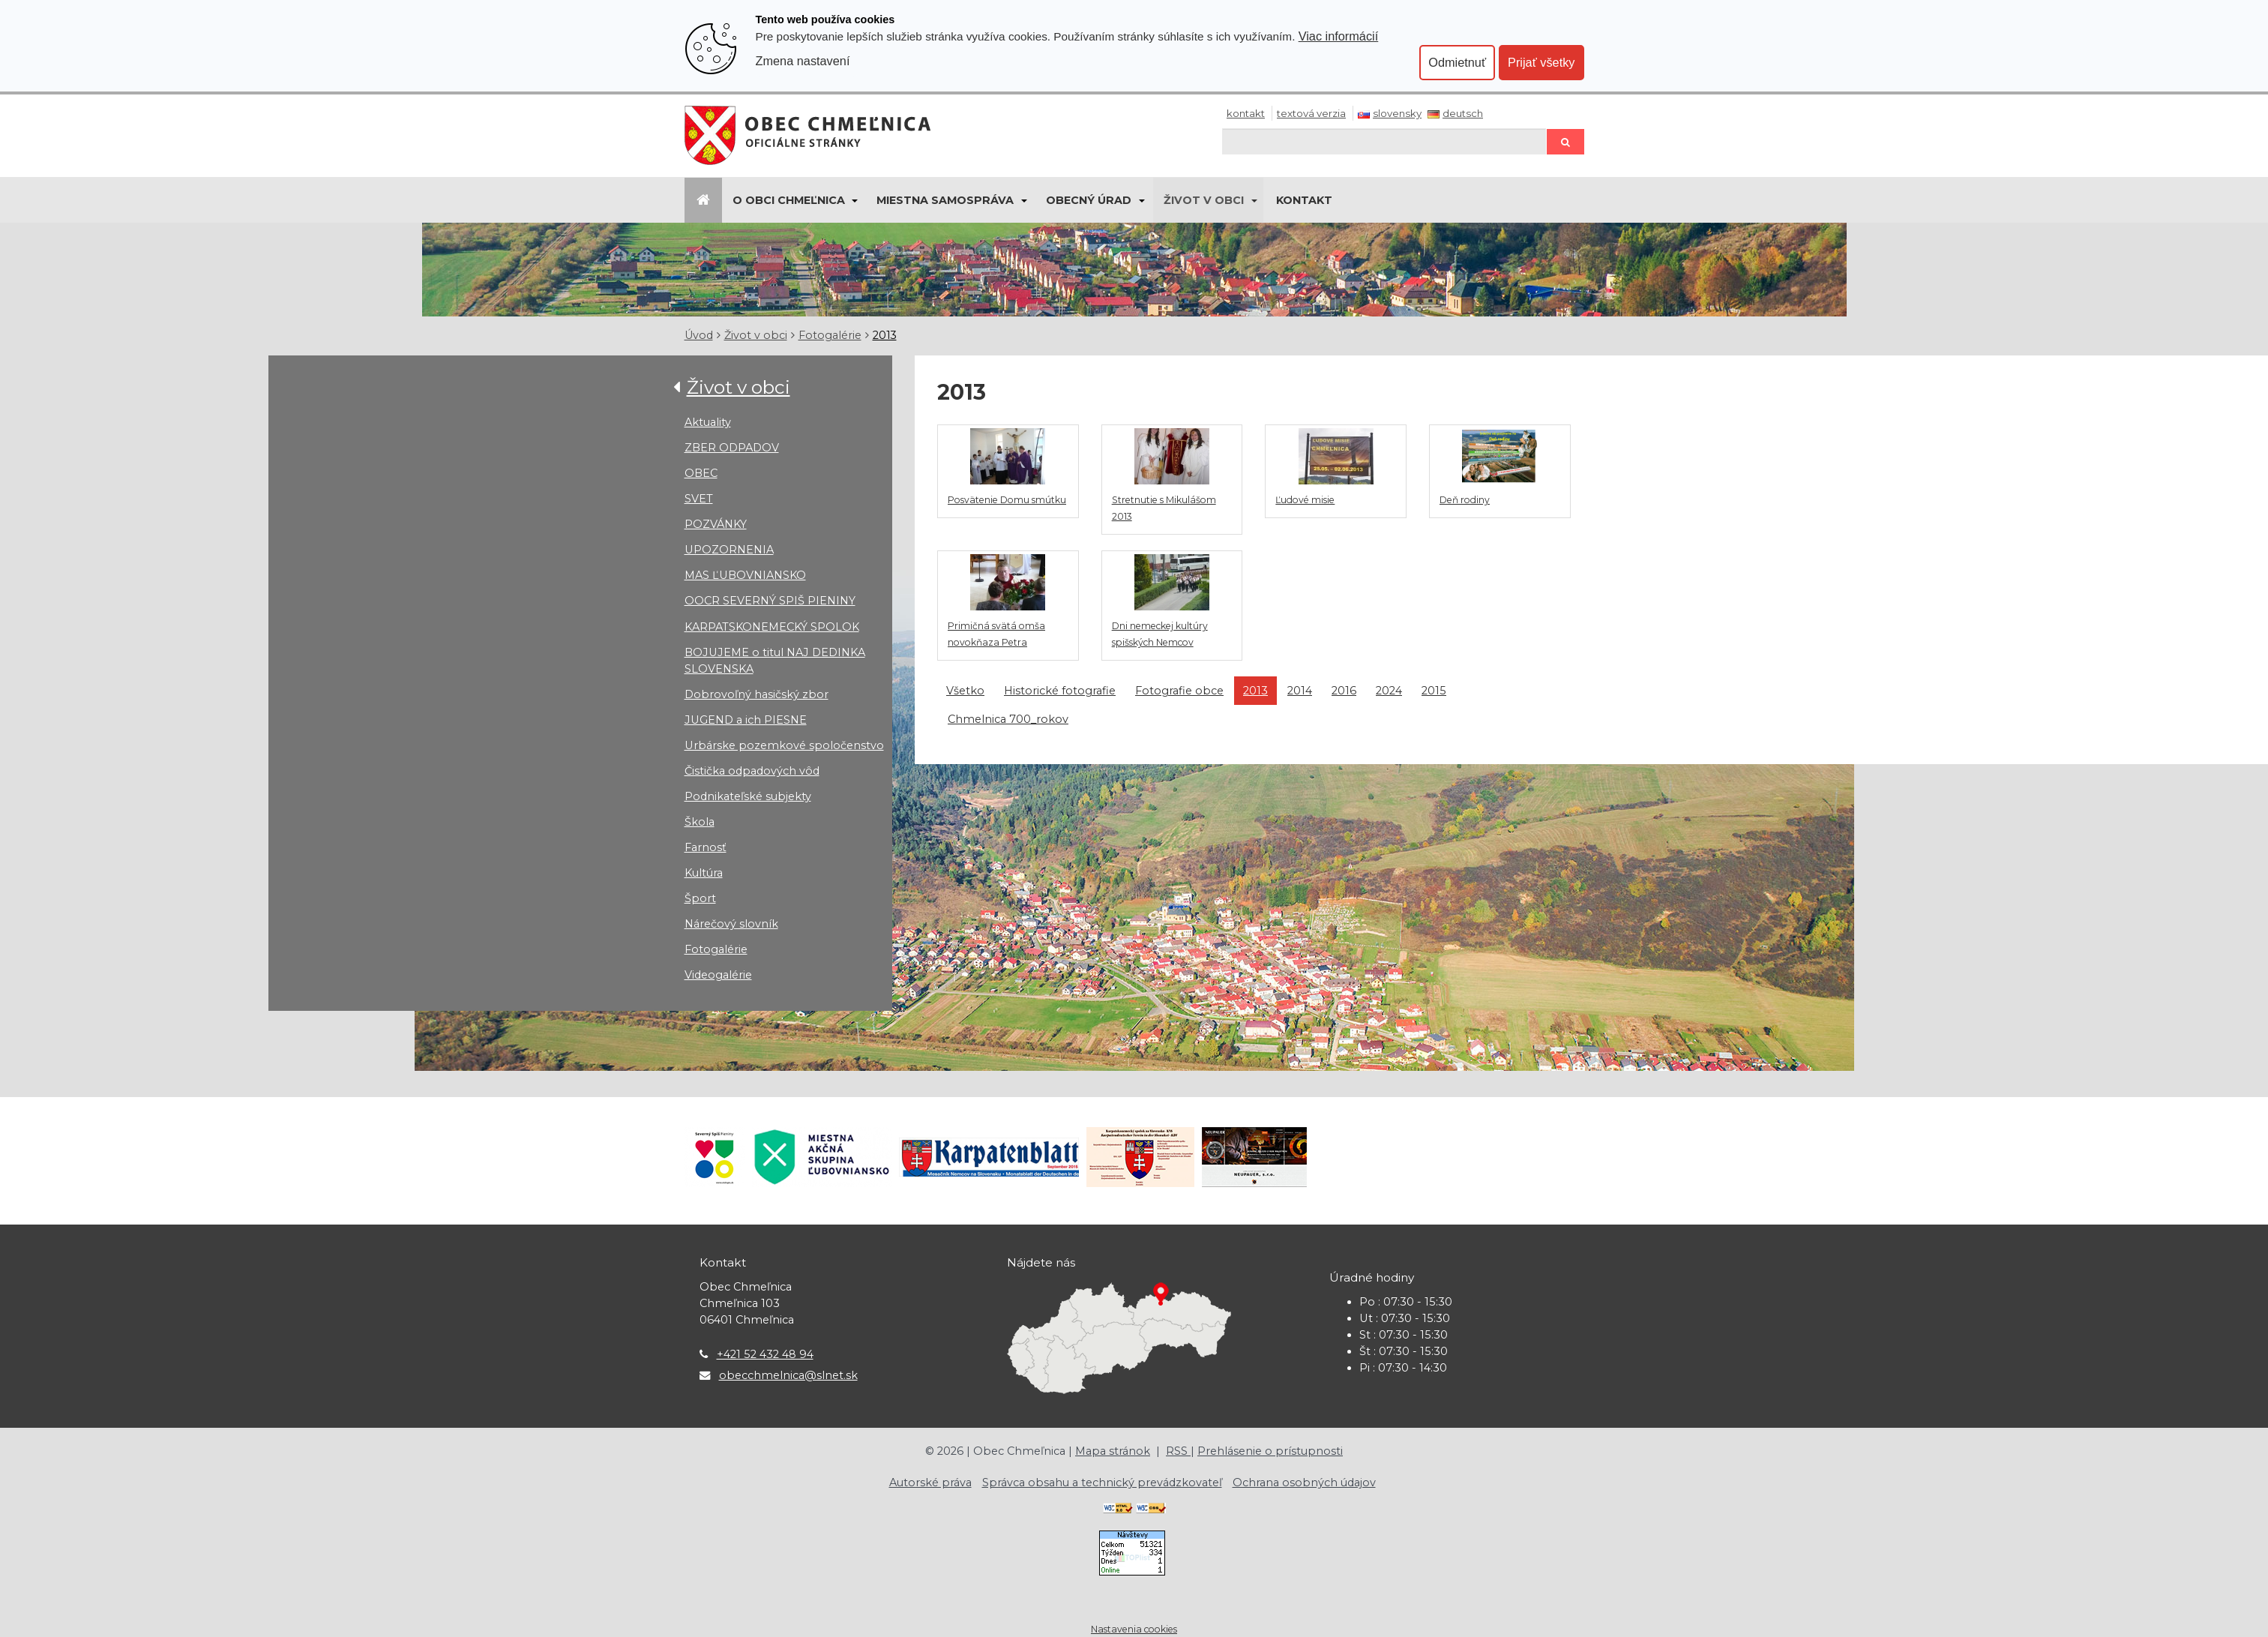 The width and height of the screenshot is (2268, 1637). Describe the element at coordinates (854, 200) in the screenshot. I see `[Submenu]` at that location.